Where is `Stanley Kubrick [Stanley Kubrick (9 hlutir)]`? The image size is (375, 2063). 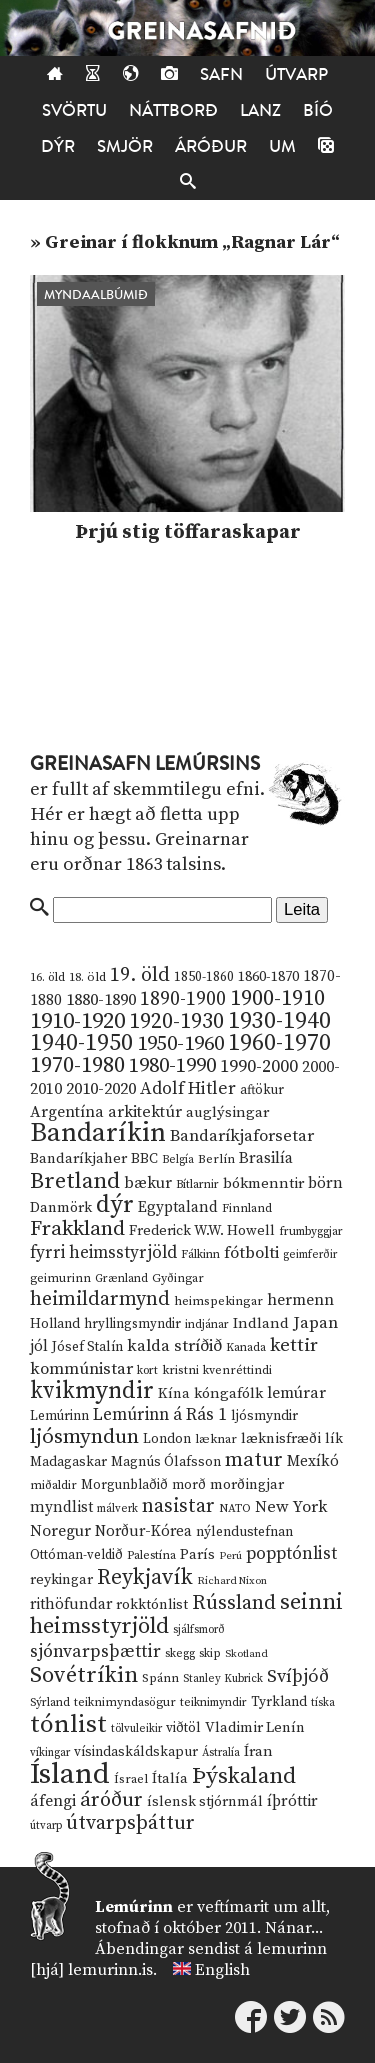 Stanley Kubrick [Stanley Kubrick (9 hlutir)] is located at coordinates (223, 1679).